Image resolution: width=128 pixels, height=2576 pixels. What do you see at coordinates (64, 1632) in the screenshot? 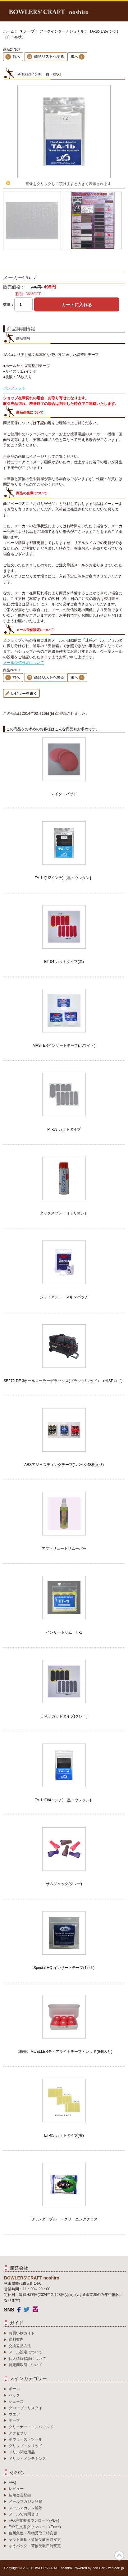
I see `インサートサム IT-1` at bounding box center [64, 1632].